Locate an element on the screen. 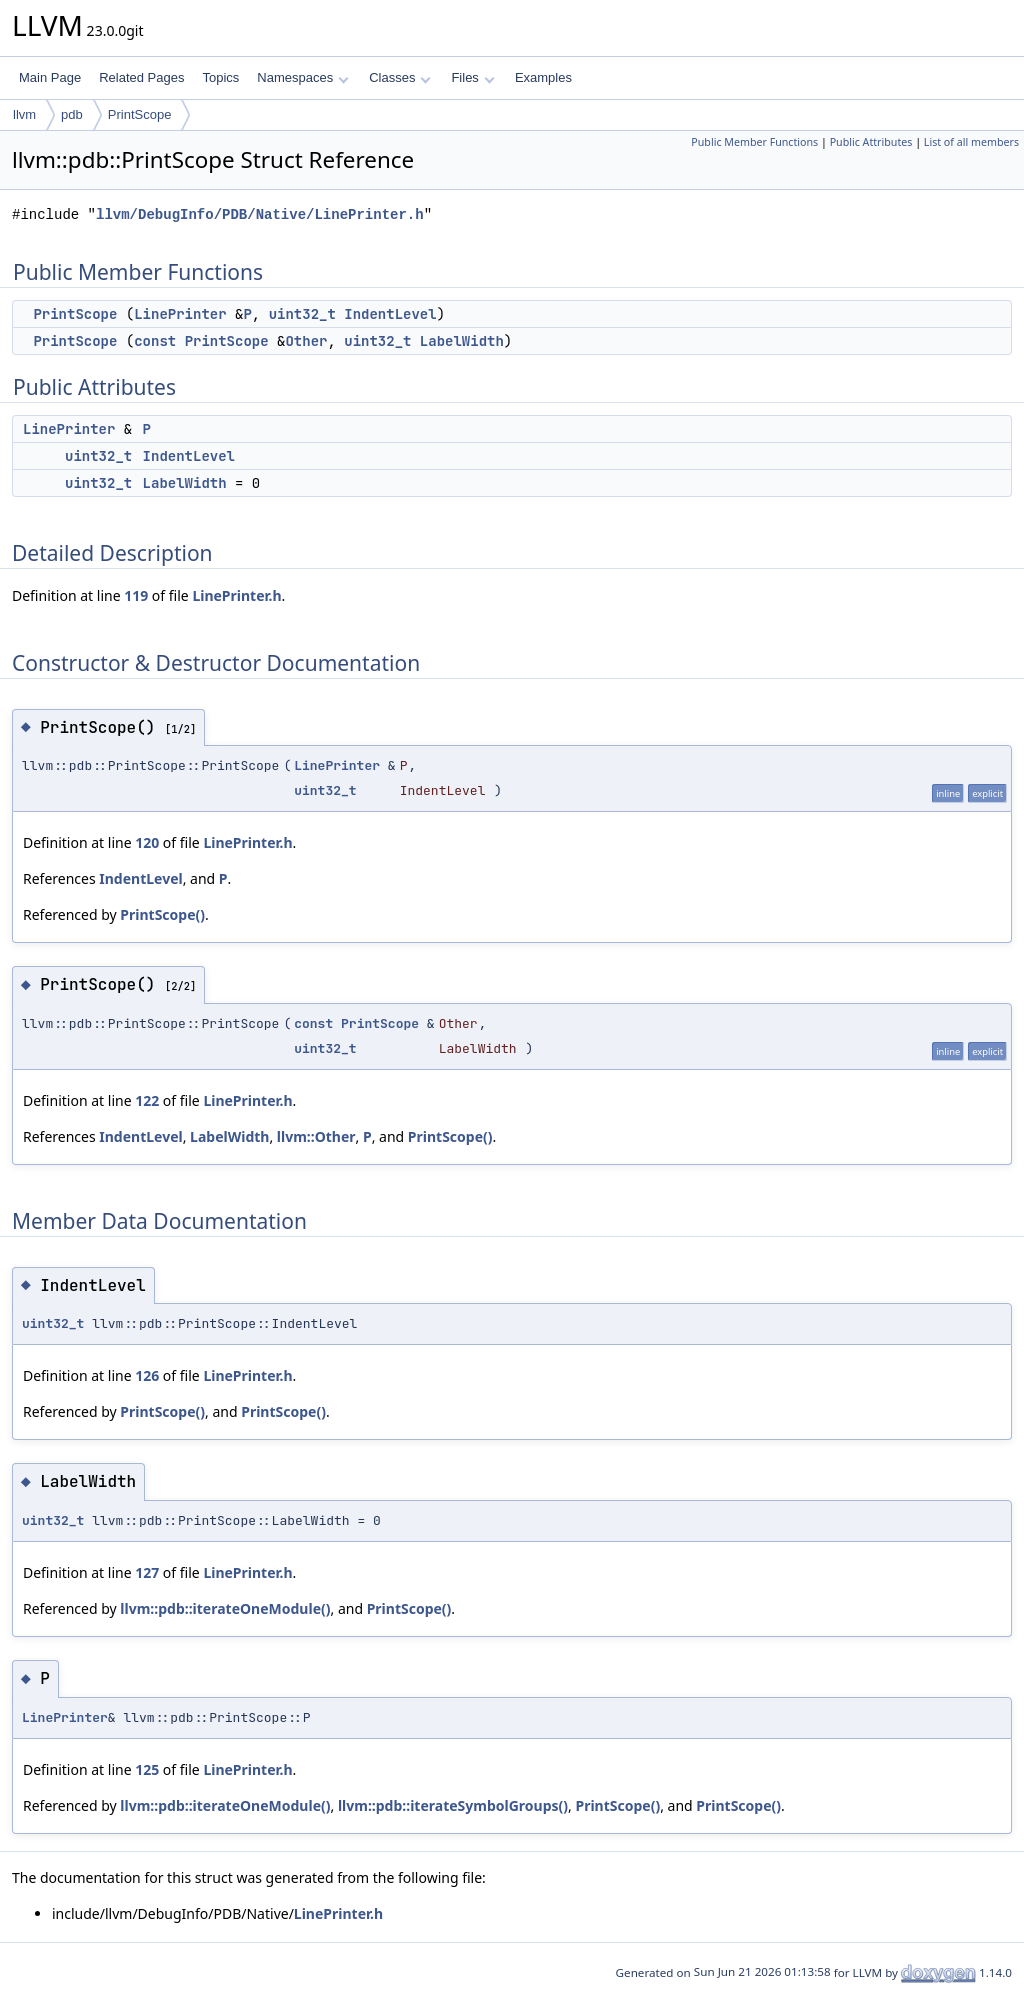 Image resolution: width=1024 pixels, height=1989 pixels. 122 is located at coordinates (147, 1100).